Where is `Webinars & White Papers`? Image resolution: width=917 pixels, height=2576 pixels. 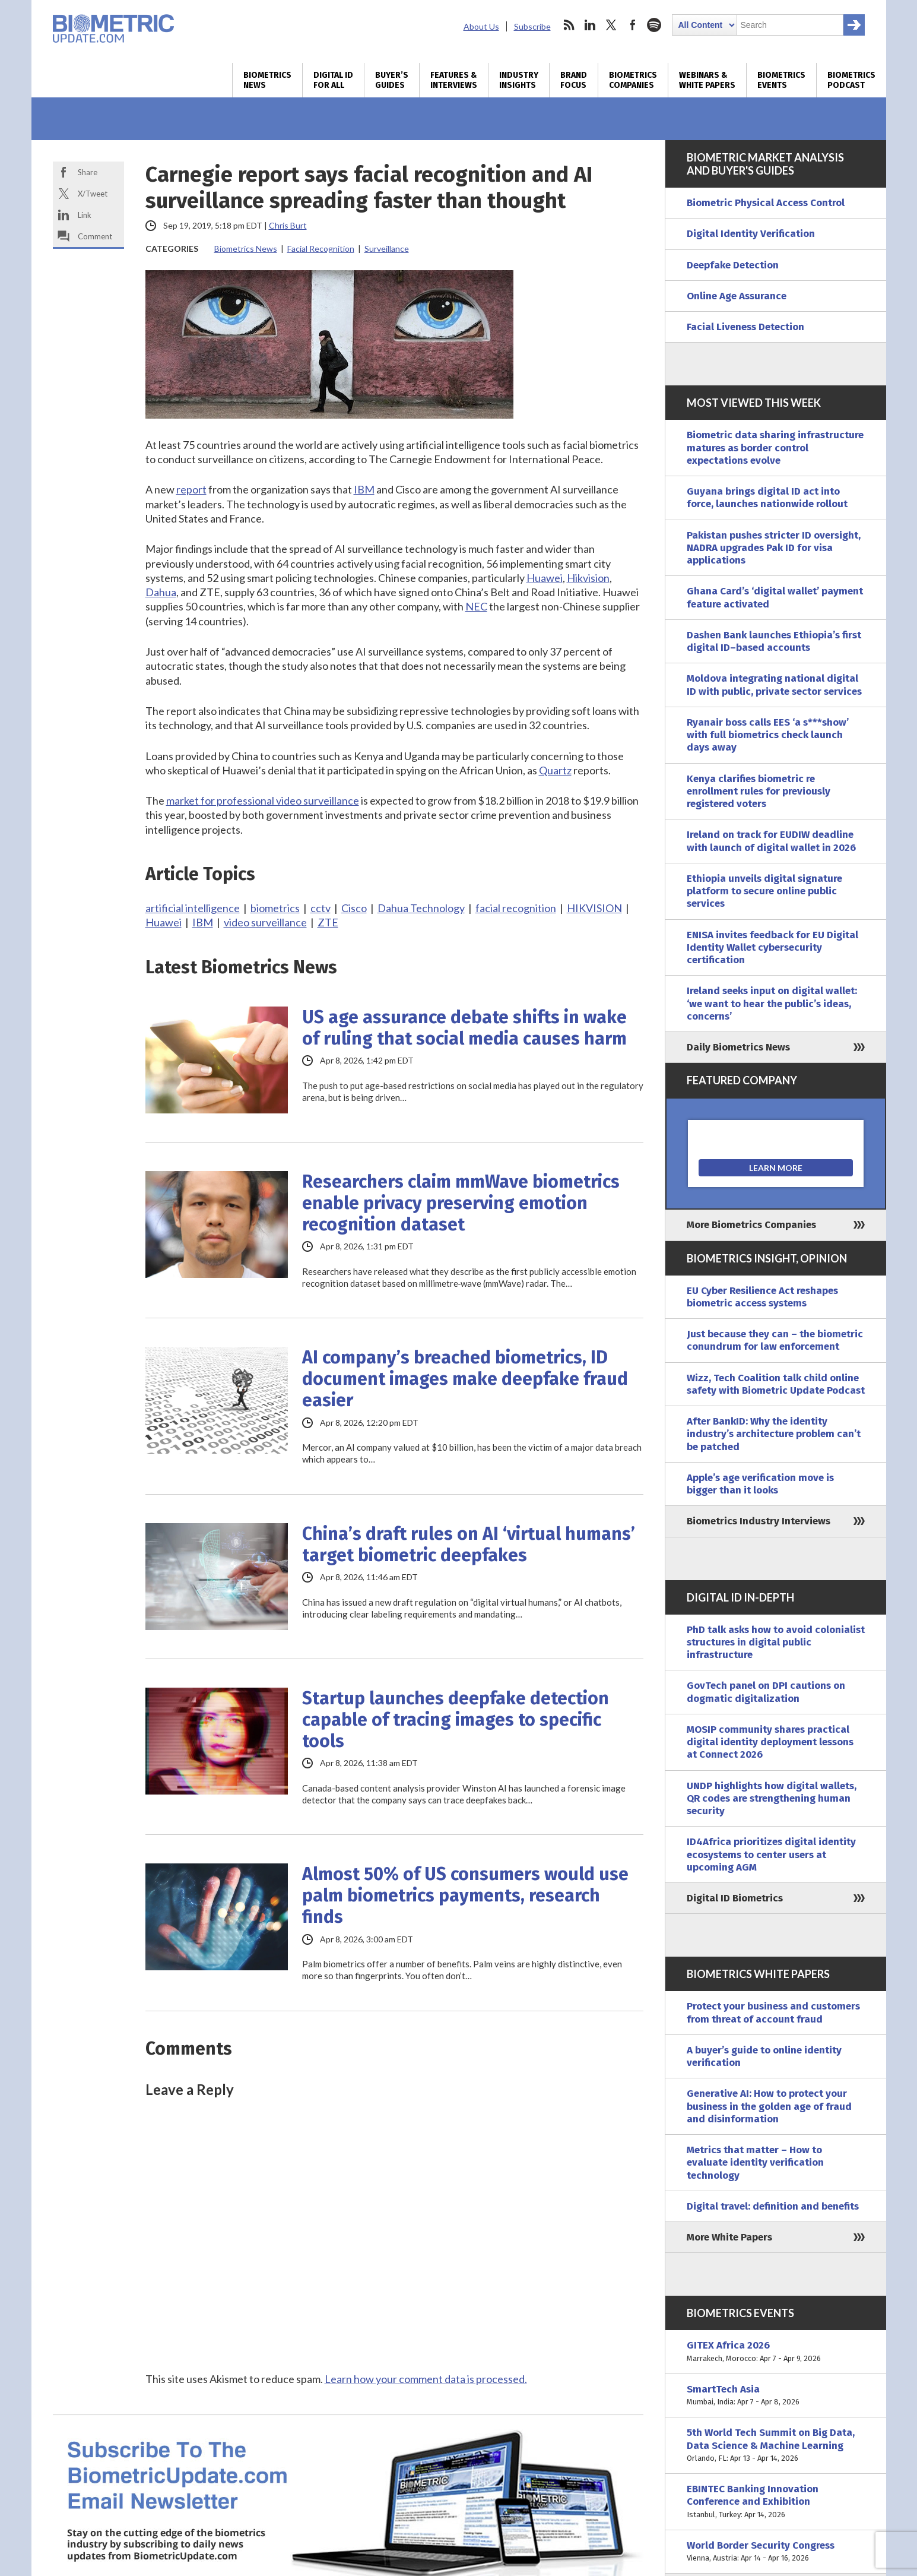 Webinars & White Papers is located at coordinates (707, 80).